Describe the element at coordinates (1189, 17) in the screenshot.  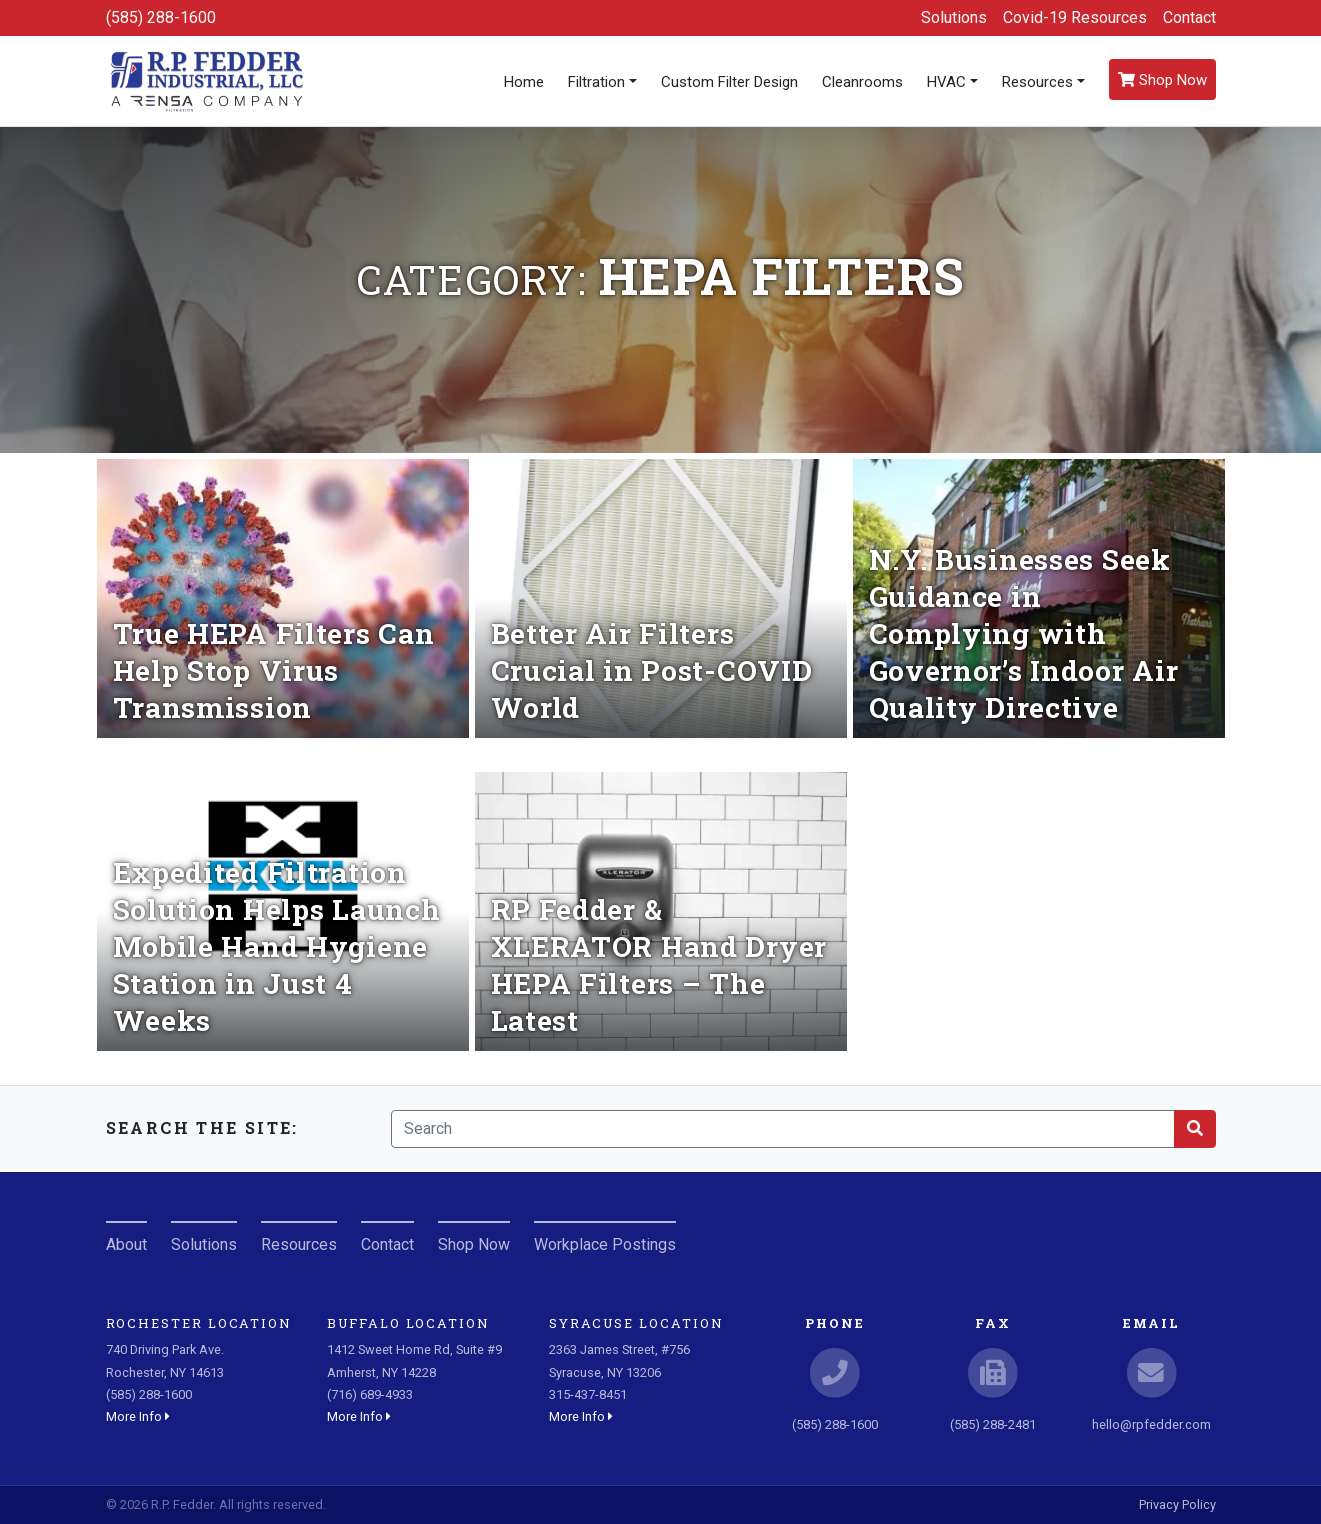
I see `Contact` at that location.